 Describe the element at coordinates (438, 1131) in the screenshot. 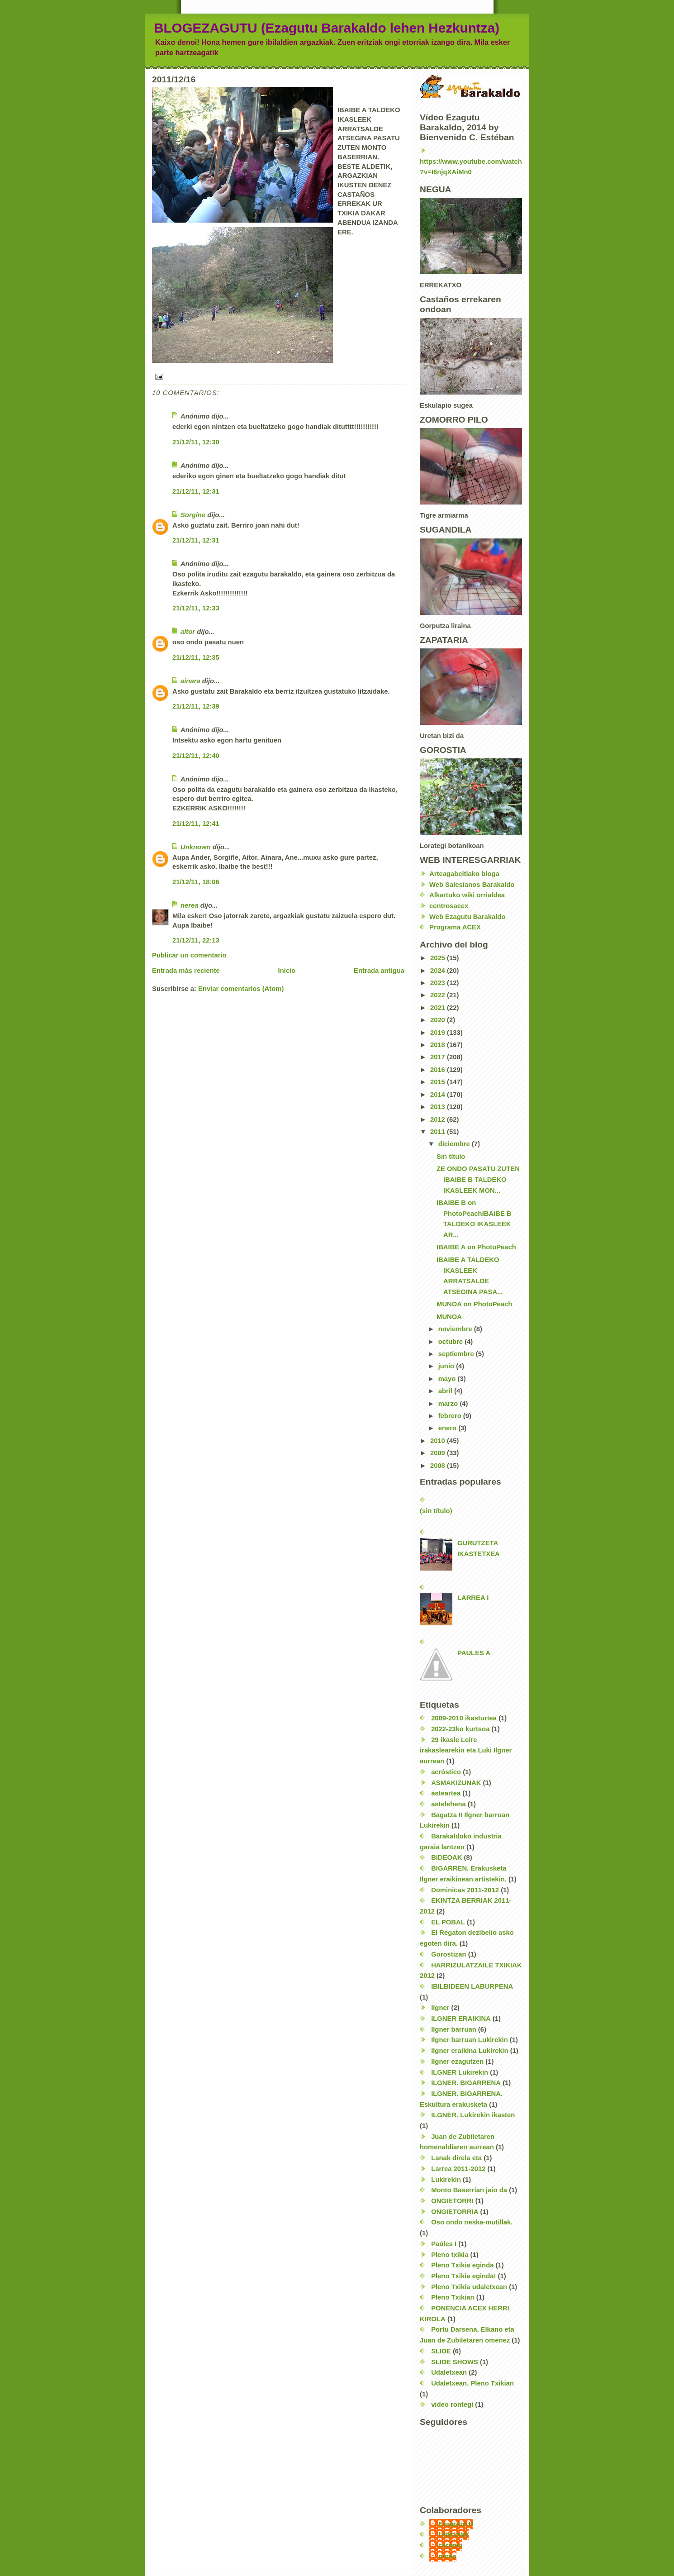

I see `2011` at that location.